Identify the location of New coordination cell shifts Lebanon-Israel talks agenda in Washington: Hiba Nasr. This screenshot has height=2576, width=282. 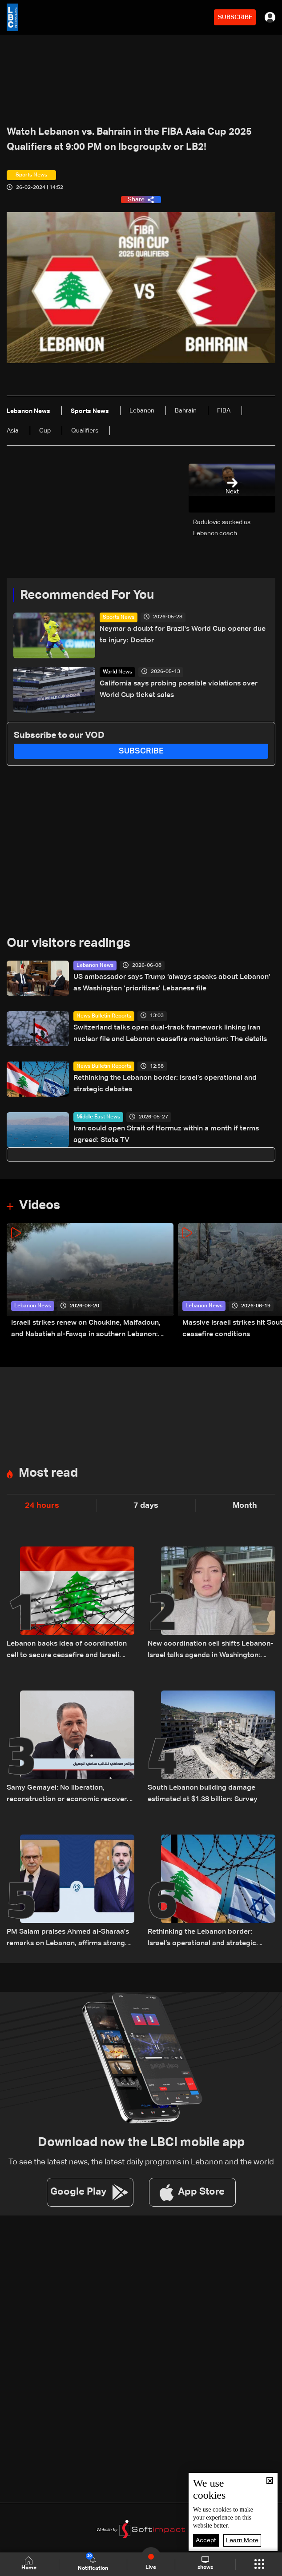
(210, 1650).